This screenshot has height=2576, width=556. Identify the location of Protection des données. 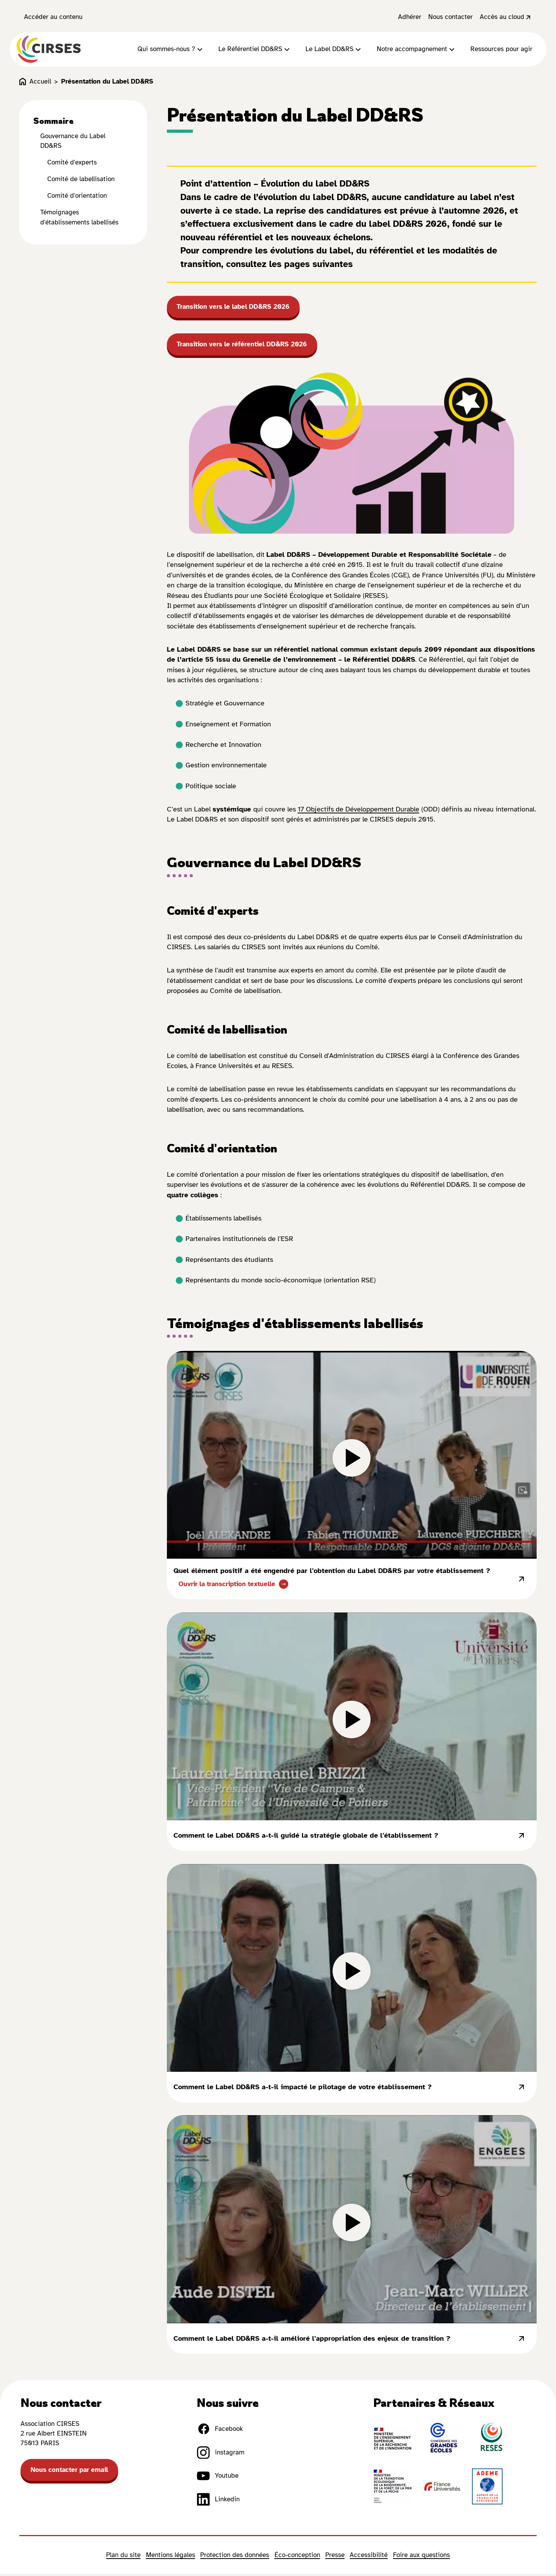
(234, 2557).